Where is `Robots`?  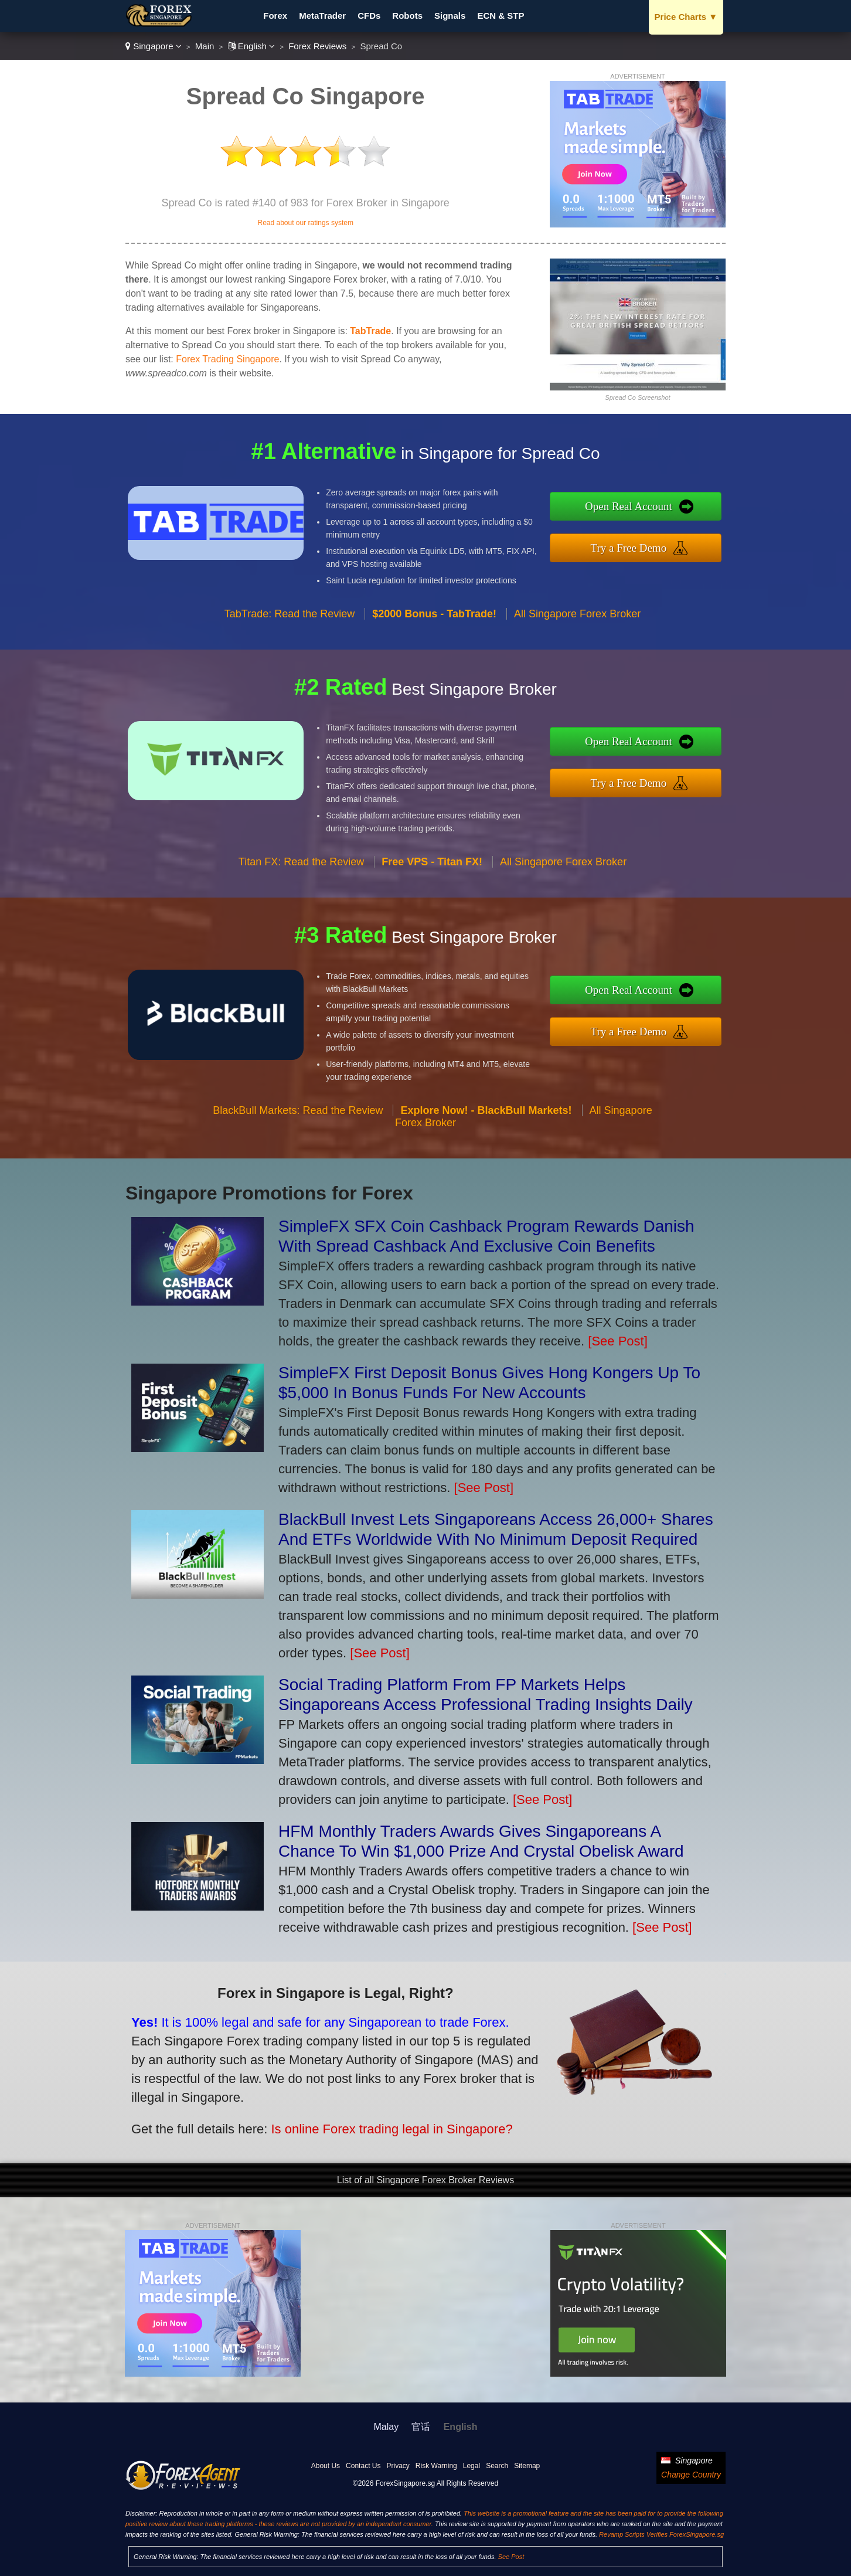 Robots is located at coordinates (407, 16).